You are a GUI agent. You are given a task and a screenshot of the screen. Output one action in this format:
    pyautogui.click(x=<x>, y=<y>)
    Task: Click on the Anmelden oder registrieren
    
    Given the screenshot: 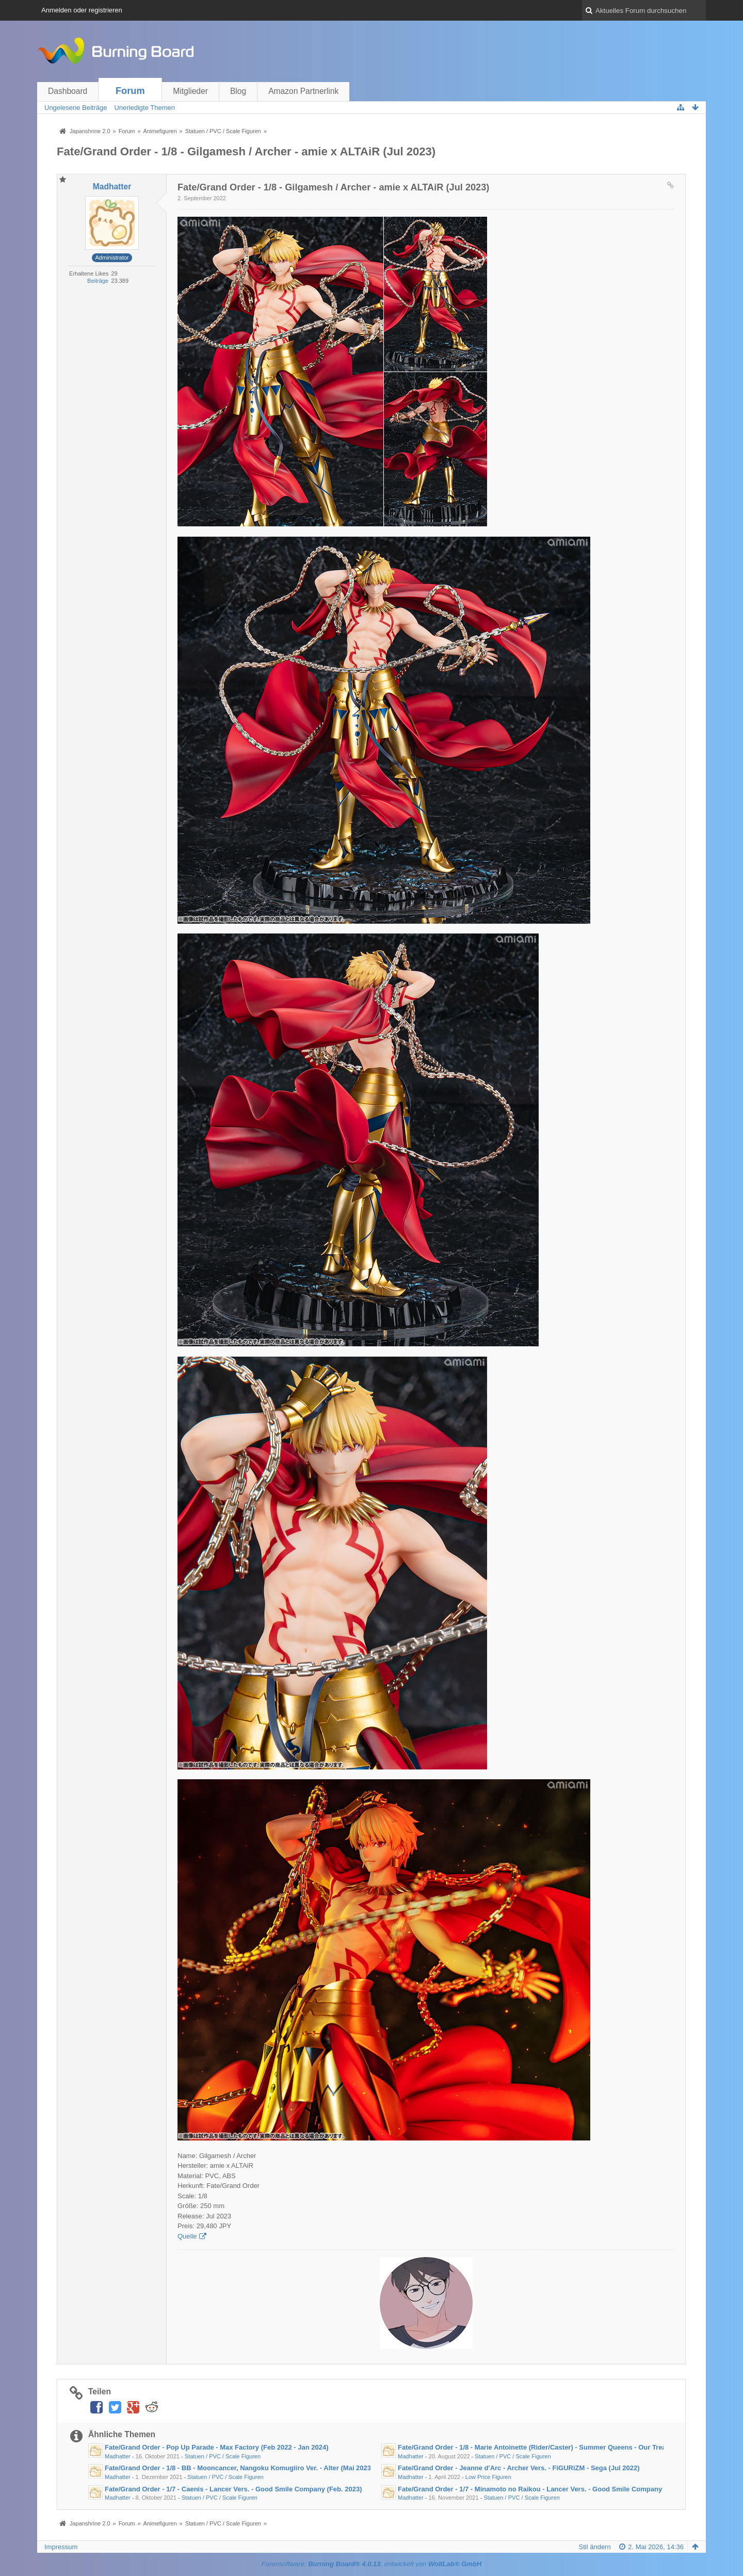 What is the action you would take?
    pyautogui.click(x=81, y=10)
    